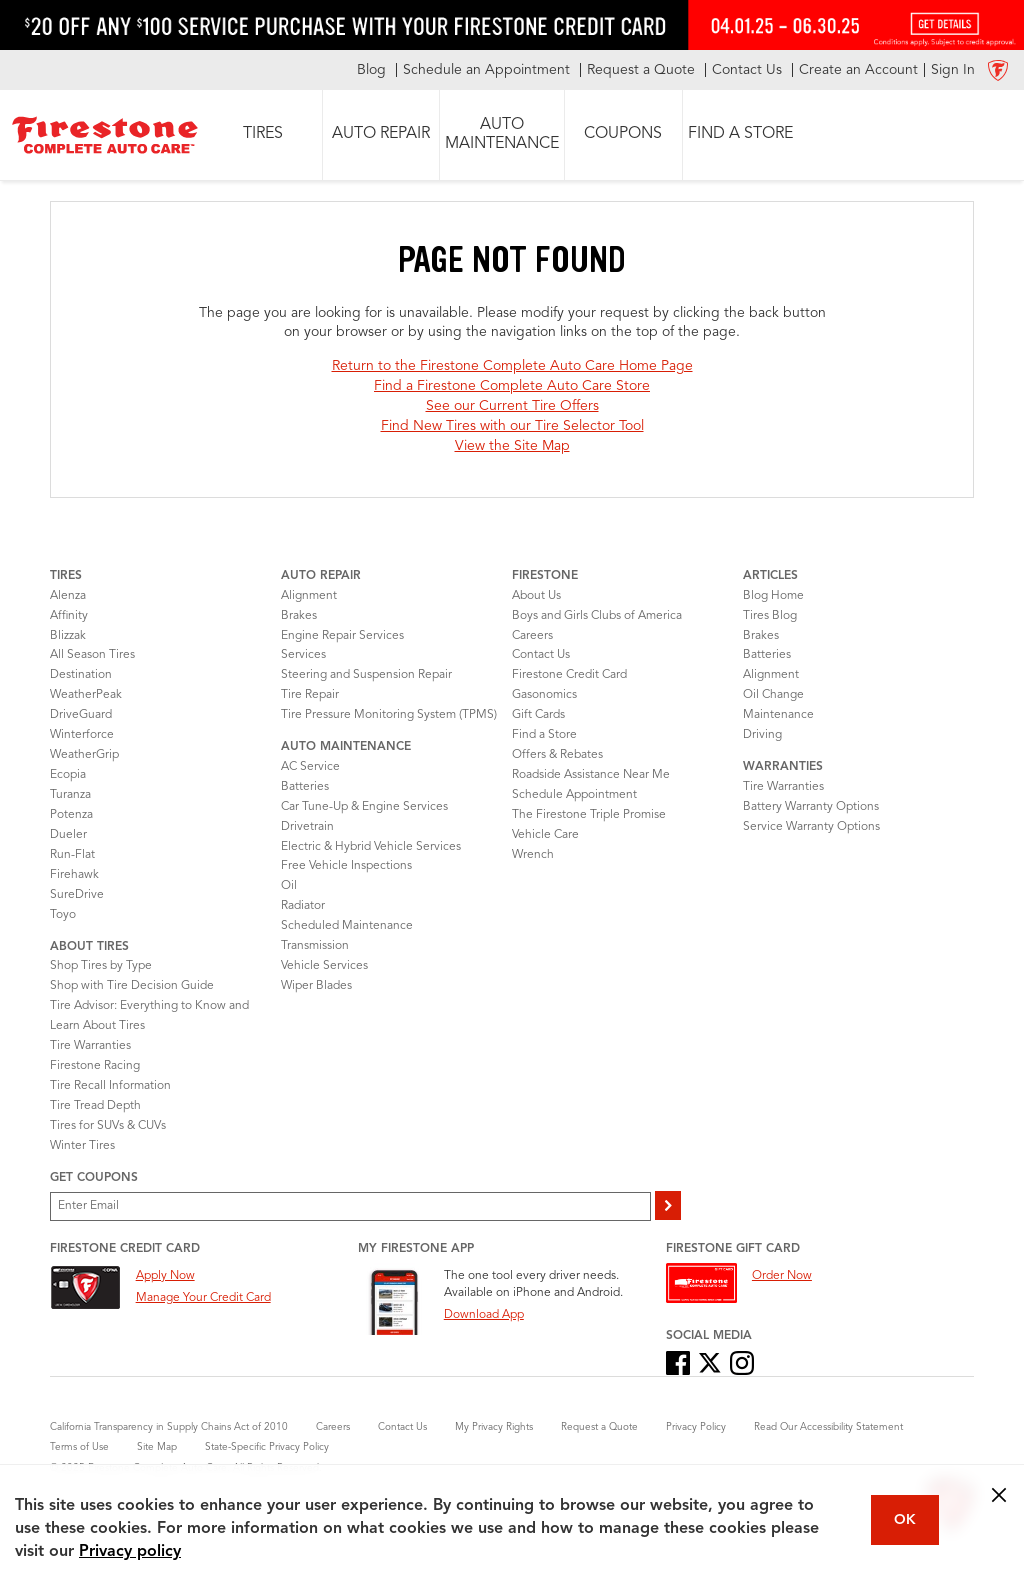 This screenshot has width=1024, height=1594. What do you see at coordinates (79, 1447) in the screenshot?
I see `Terms of Use` at bounding box center [79, 1447].